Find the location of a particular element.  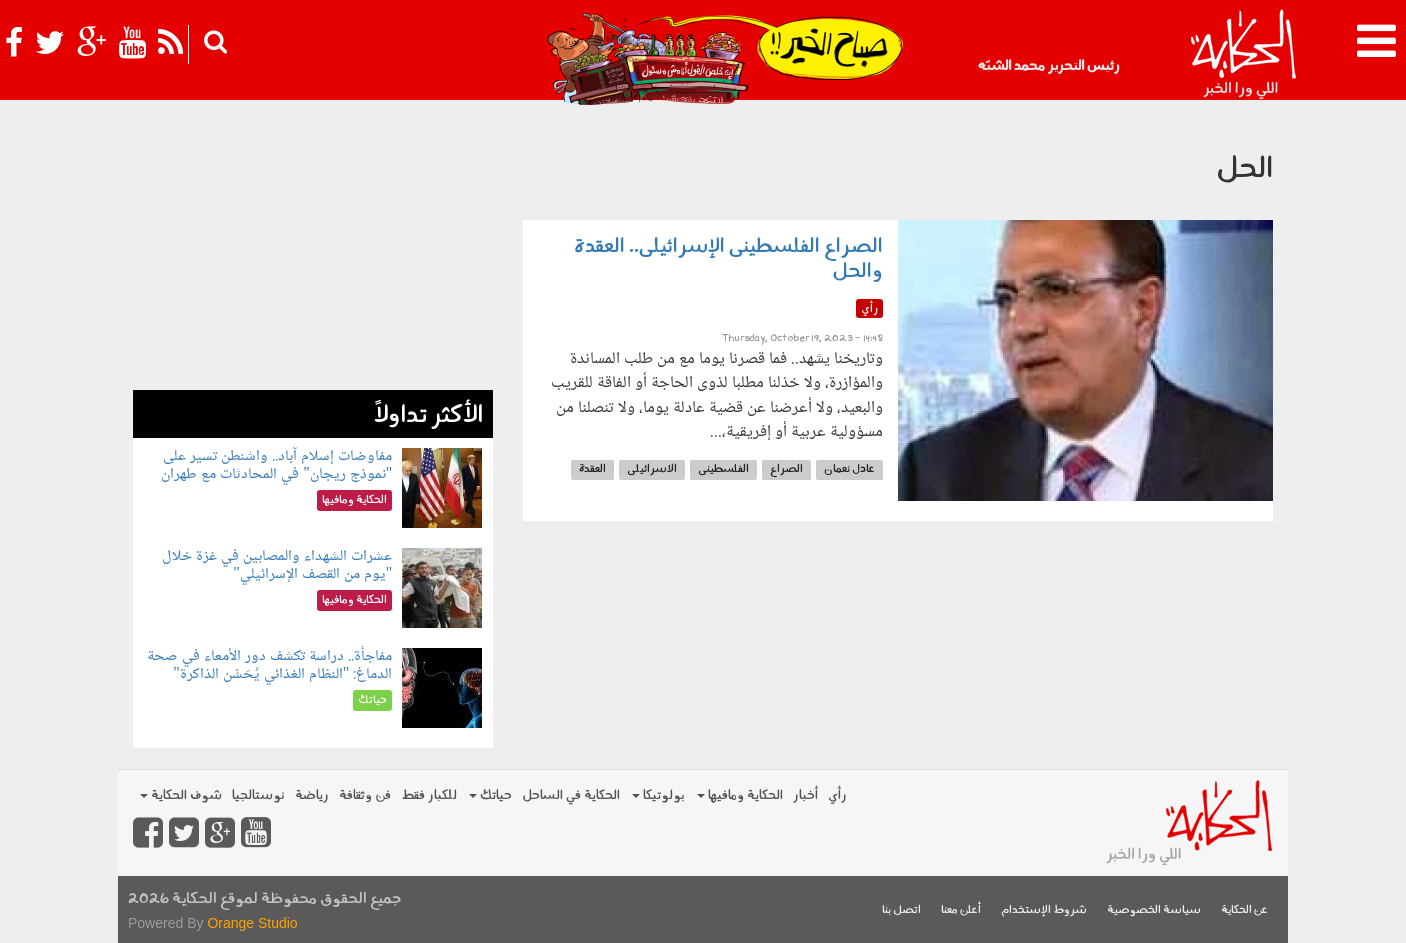

عادل نعمان is located at coordinates (849, 469).